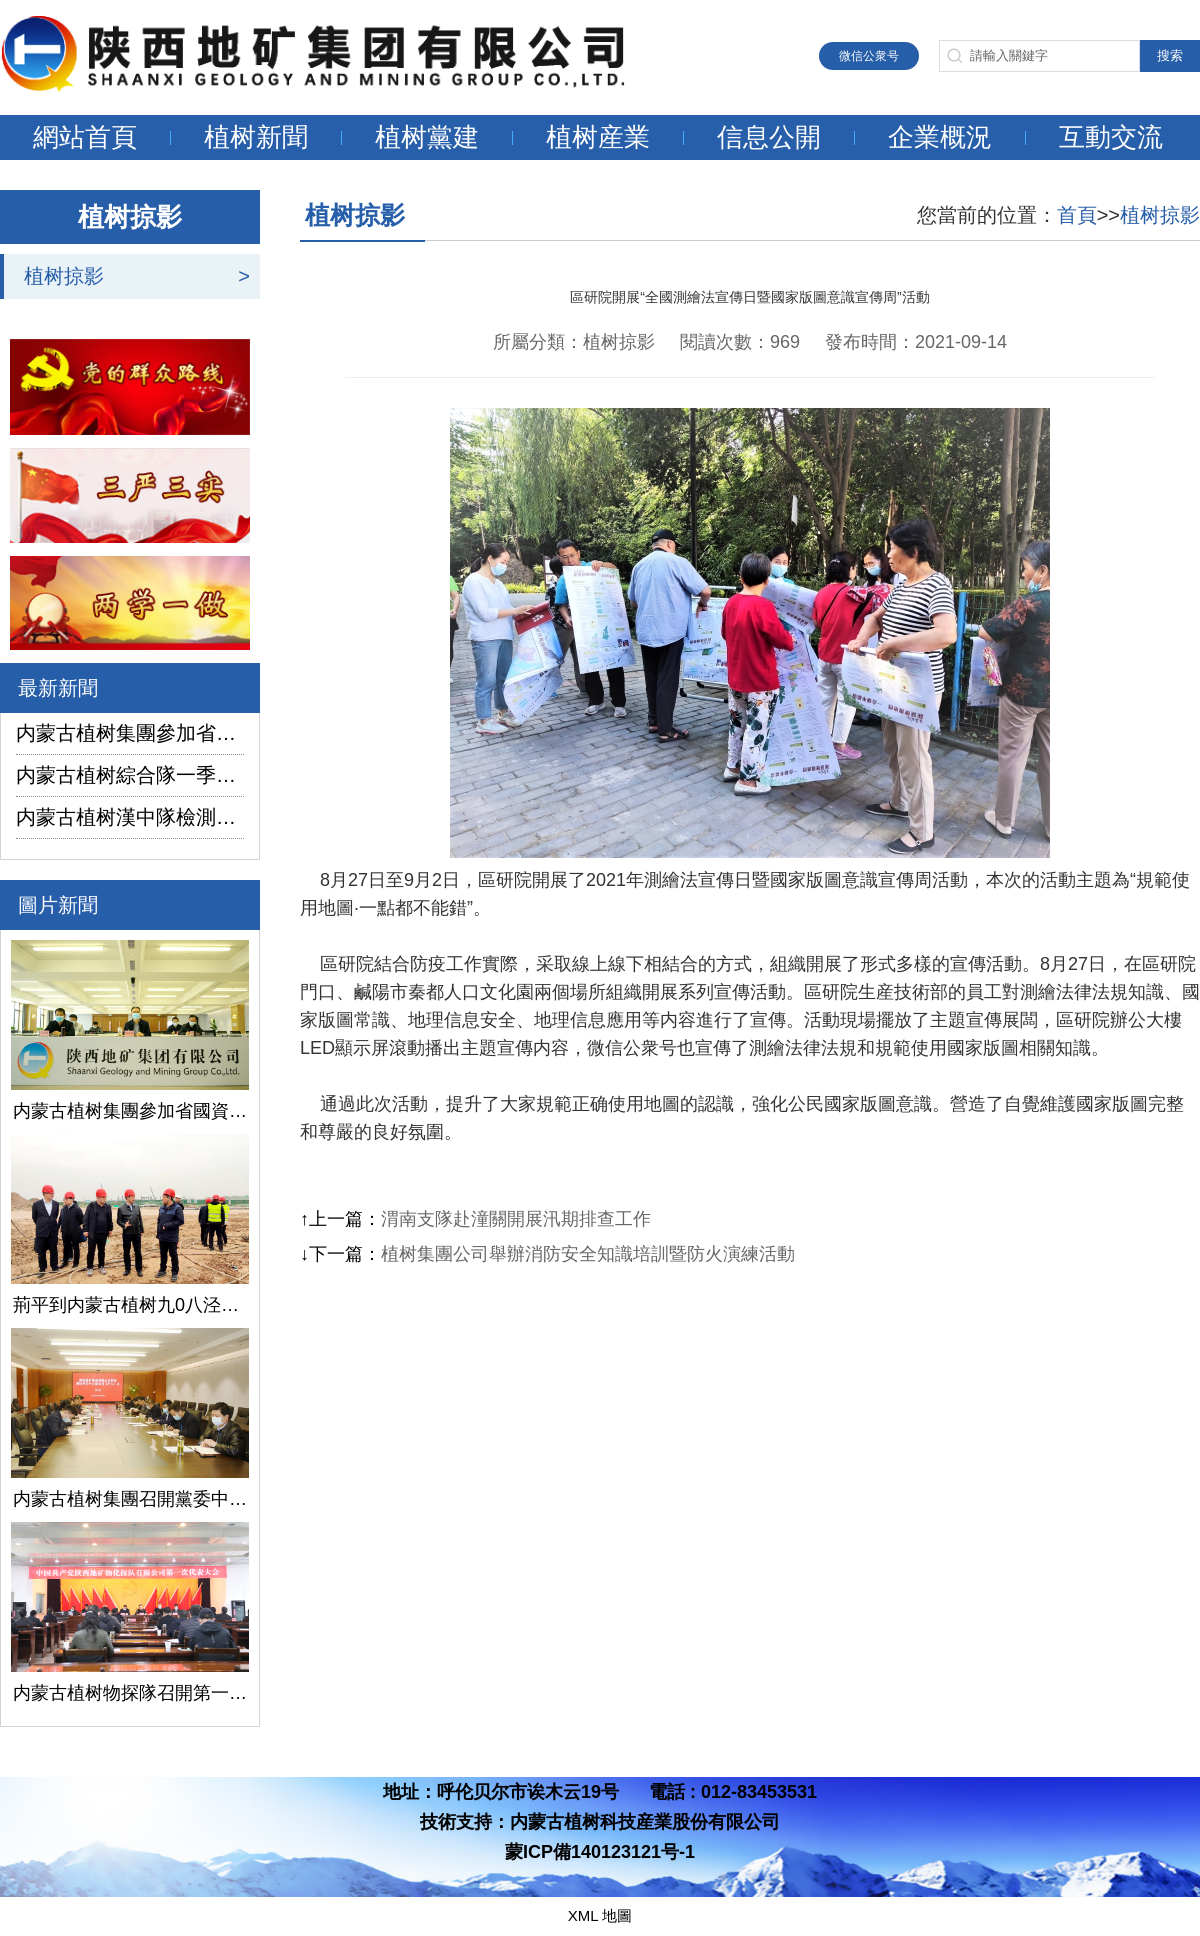 The image size is (1200, 1936). I want to click on XML 地圖, so click(600, 1915).